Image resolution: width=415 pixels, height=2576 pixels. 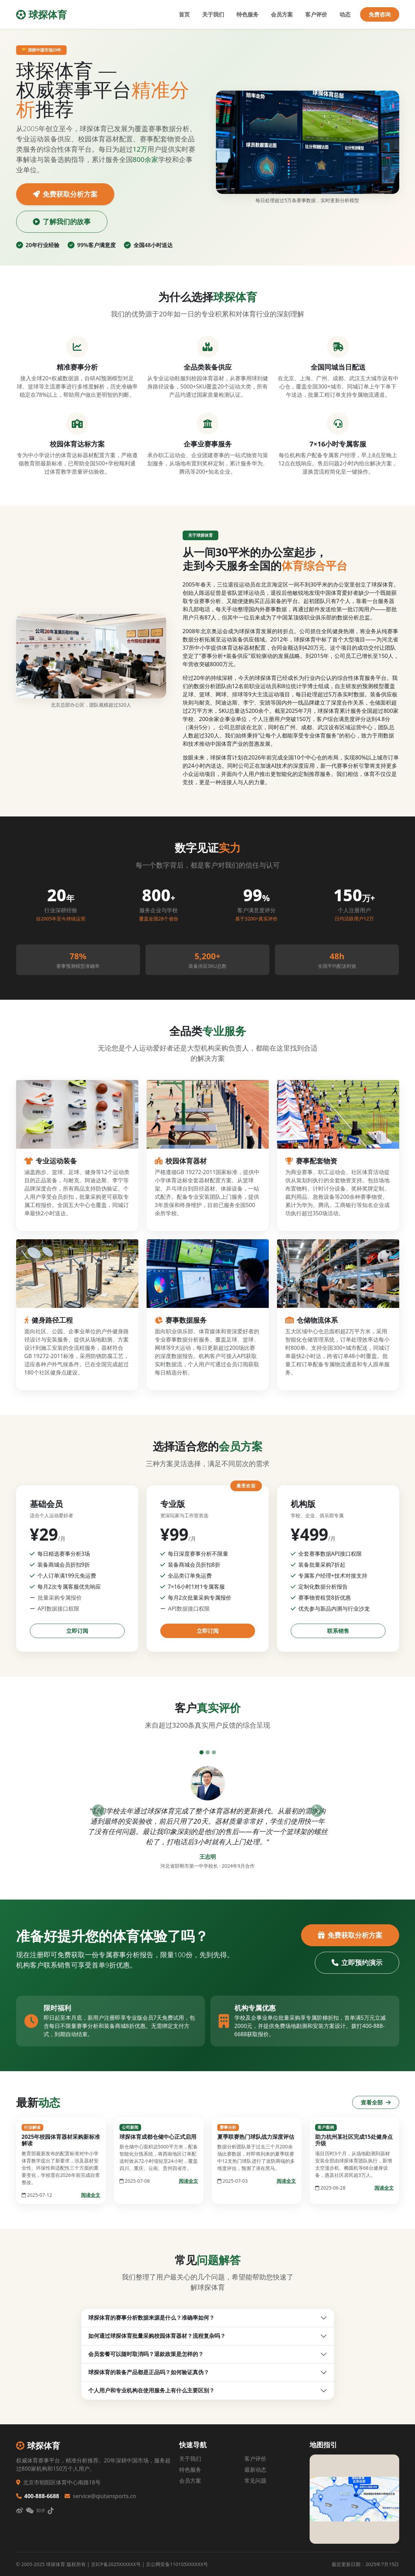 I want to click on 会员套餐可以随时取消吗？退款政策是怎样的？, so click(x=146, y=2354).